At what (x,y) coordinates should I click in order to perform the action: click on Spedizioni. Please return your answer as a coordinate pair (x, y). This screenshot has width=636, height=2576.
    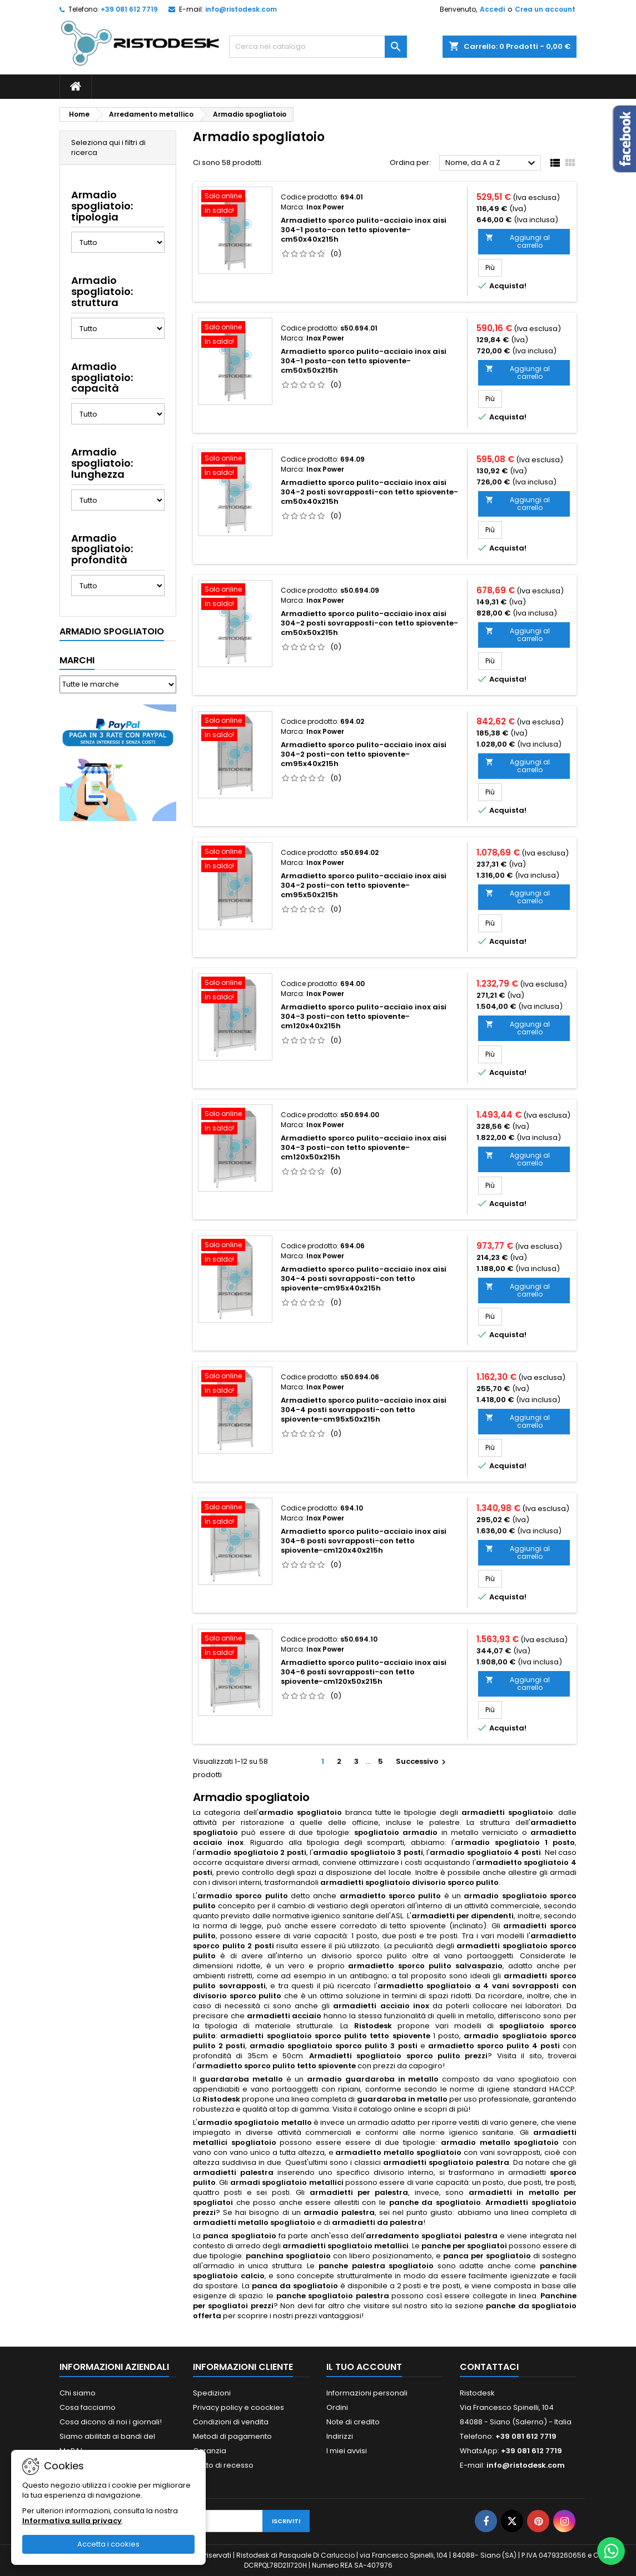
    Looking at the image, I should click on (212, 2393).